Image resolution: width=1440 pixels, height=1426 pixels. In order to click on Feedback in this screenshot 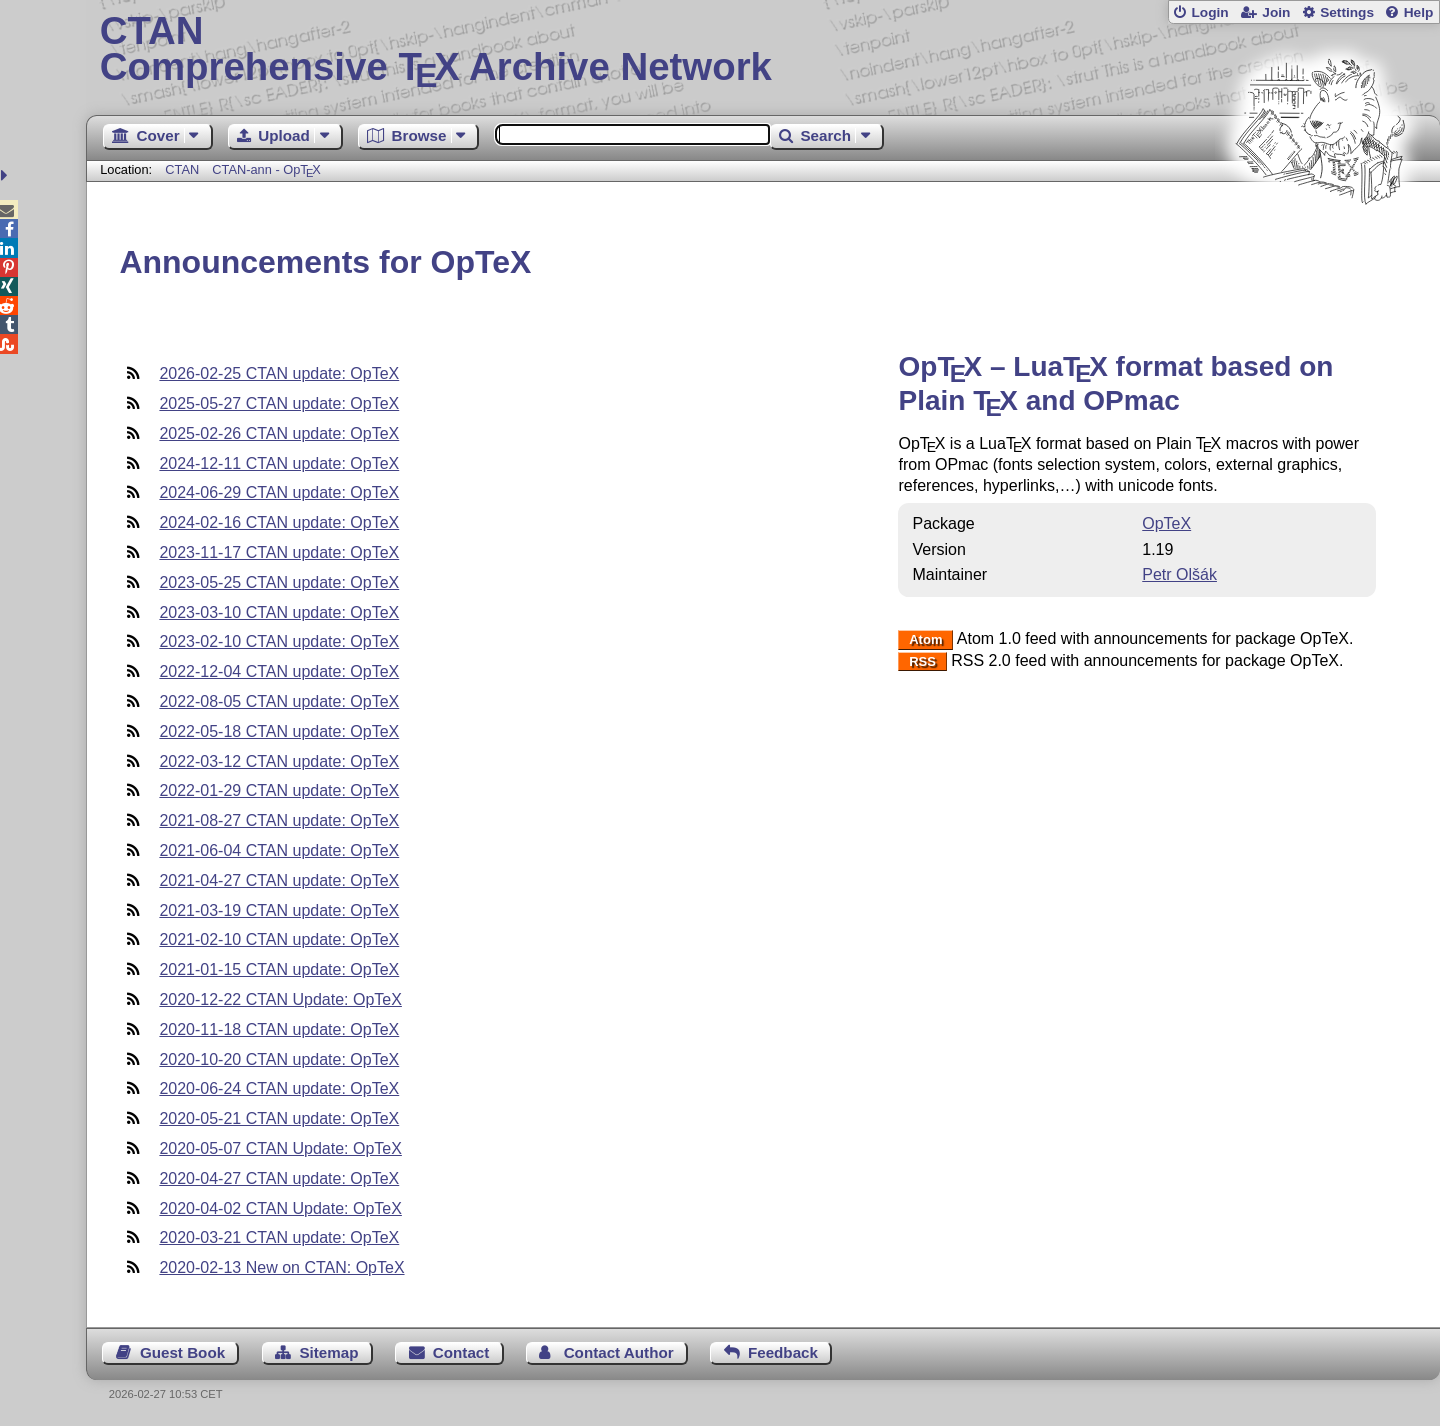, I will do `click(783, 1352)`.